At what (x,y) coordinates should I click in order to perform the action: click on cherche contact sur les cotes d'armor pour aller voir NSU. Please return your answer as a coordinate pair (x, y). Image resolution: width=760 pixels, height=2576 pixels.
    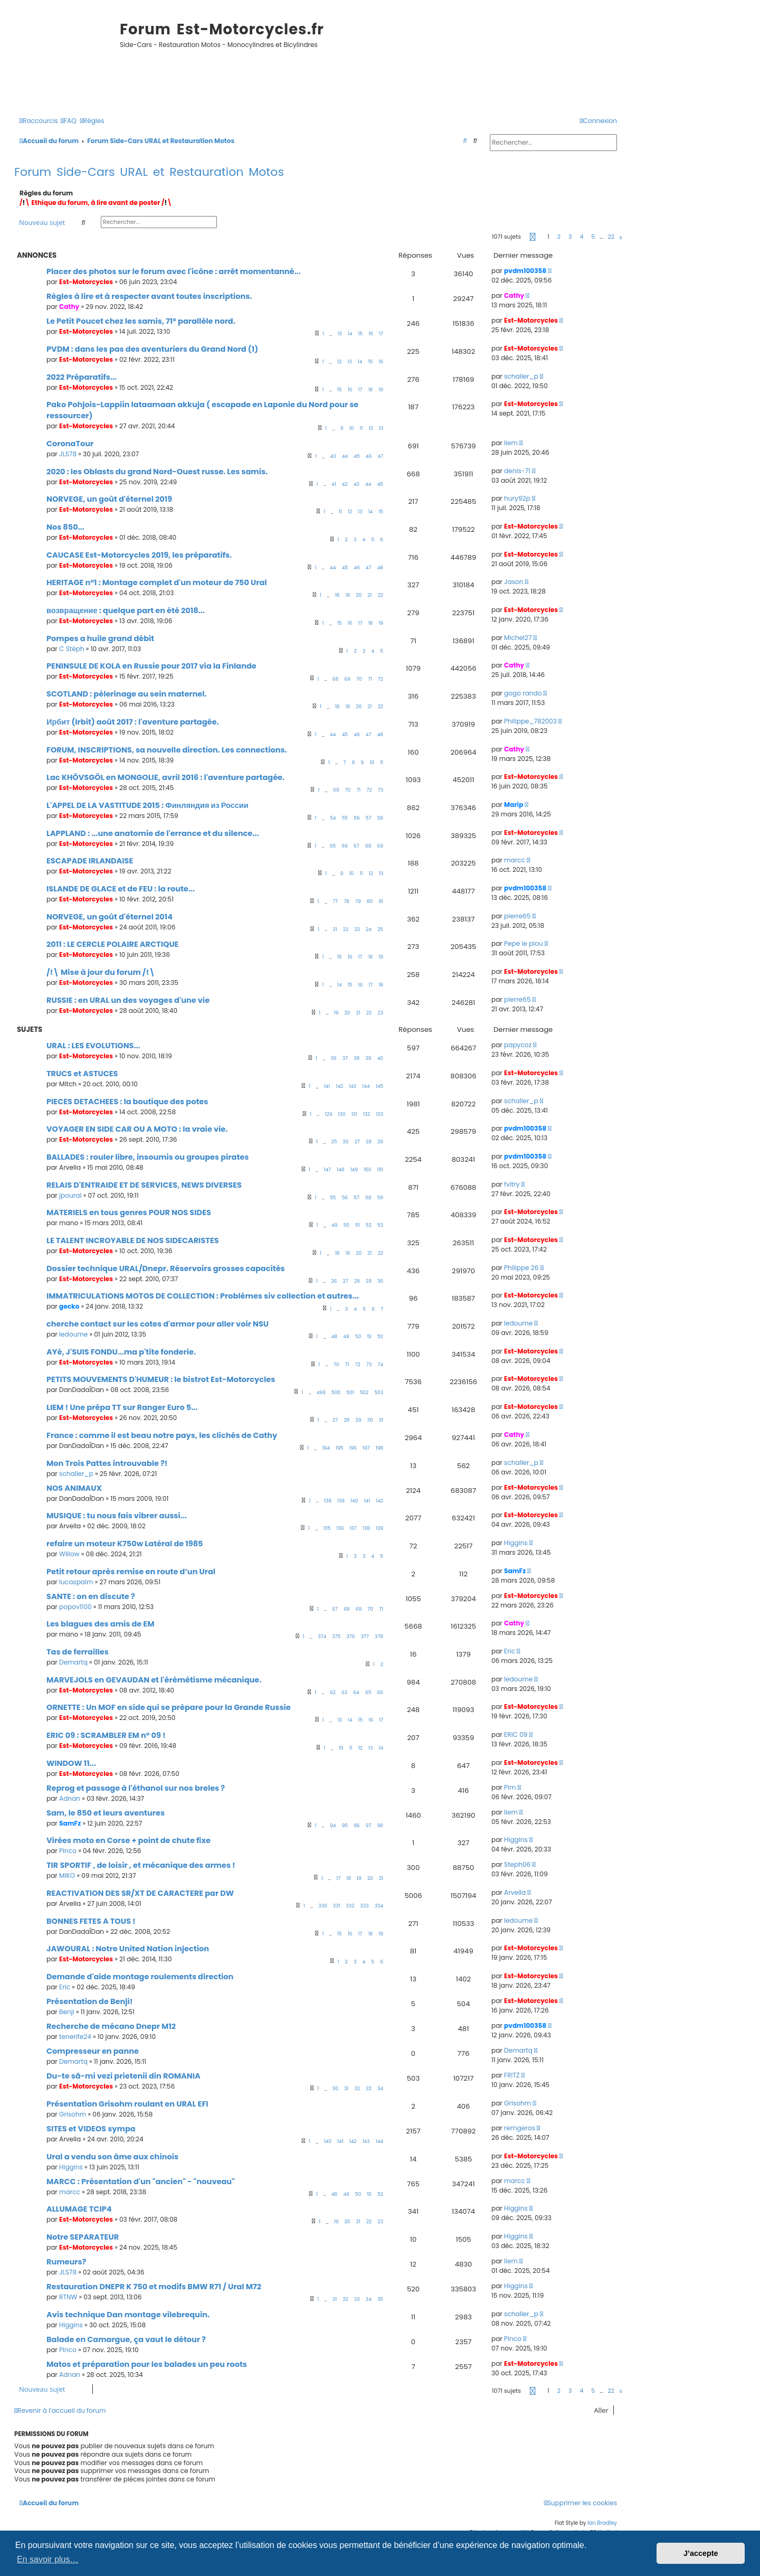
    Looking at the image, I should click on (157, 1324).